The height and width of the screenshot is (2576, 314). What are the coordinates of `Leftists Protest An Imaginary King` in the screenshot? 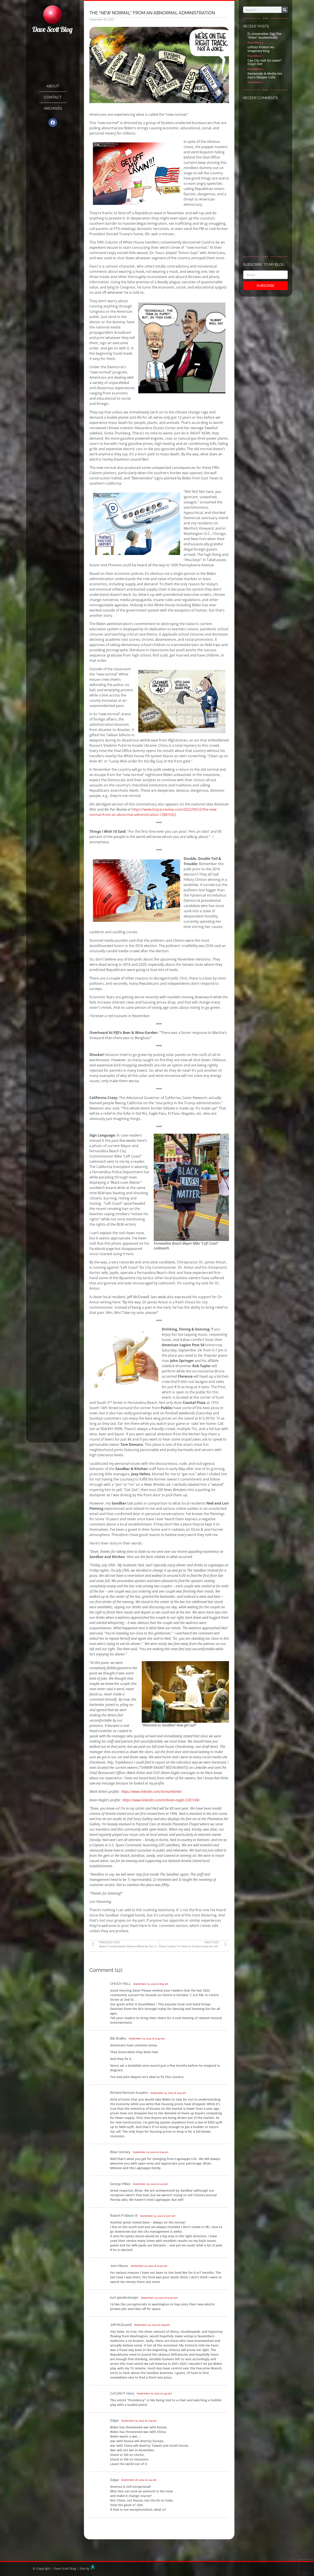 It's located at (260, 49).